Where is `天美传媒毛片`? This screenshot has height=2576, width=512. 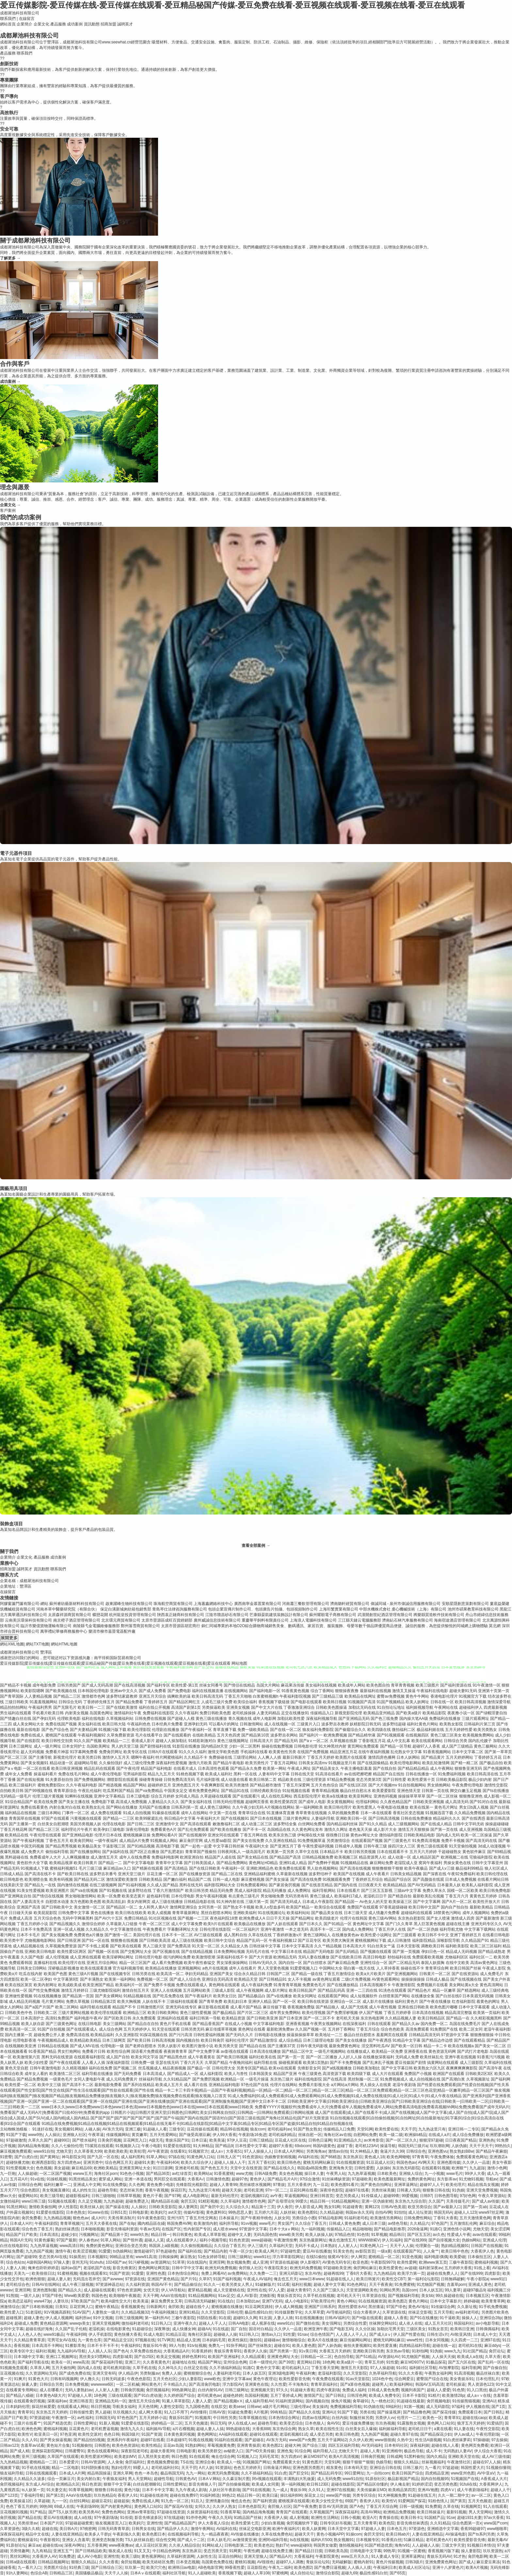 天美传媒毛片 is located at coordinates (458, 2201).